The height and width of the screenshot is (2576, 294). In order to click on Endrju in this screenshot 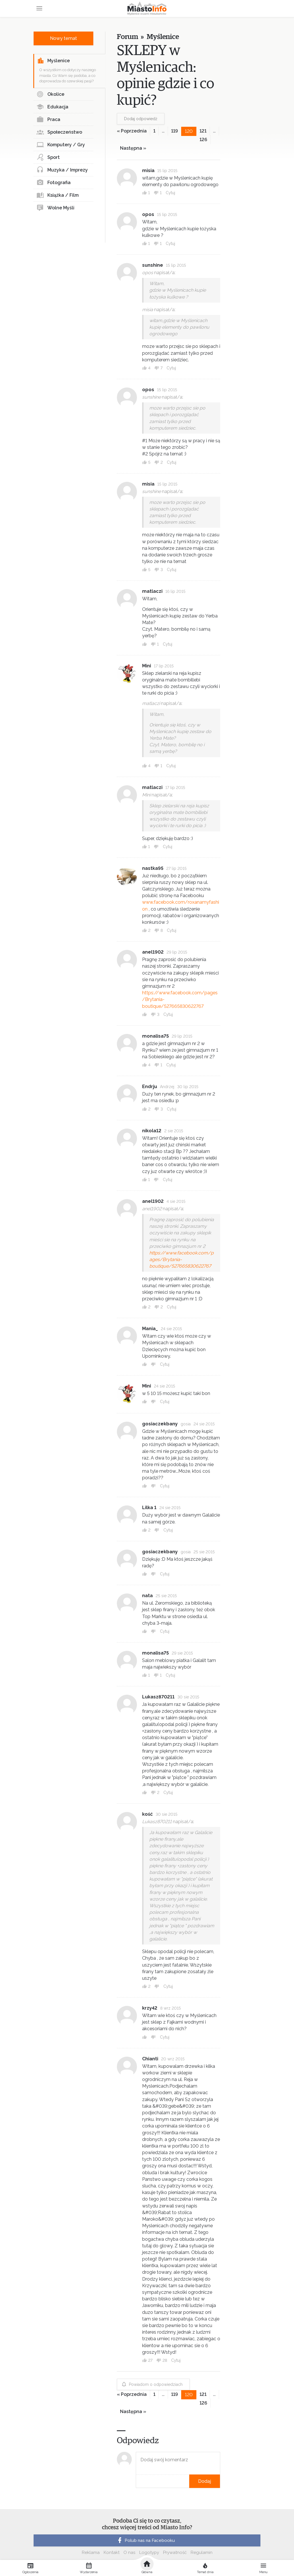, I will do `click(149, 1086)`.